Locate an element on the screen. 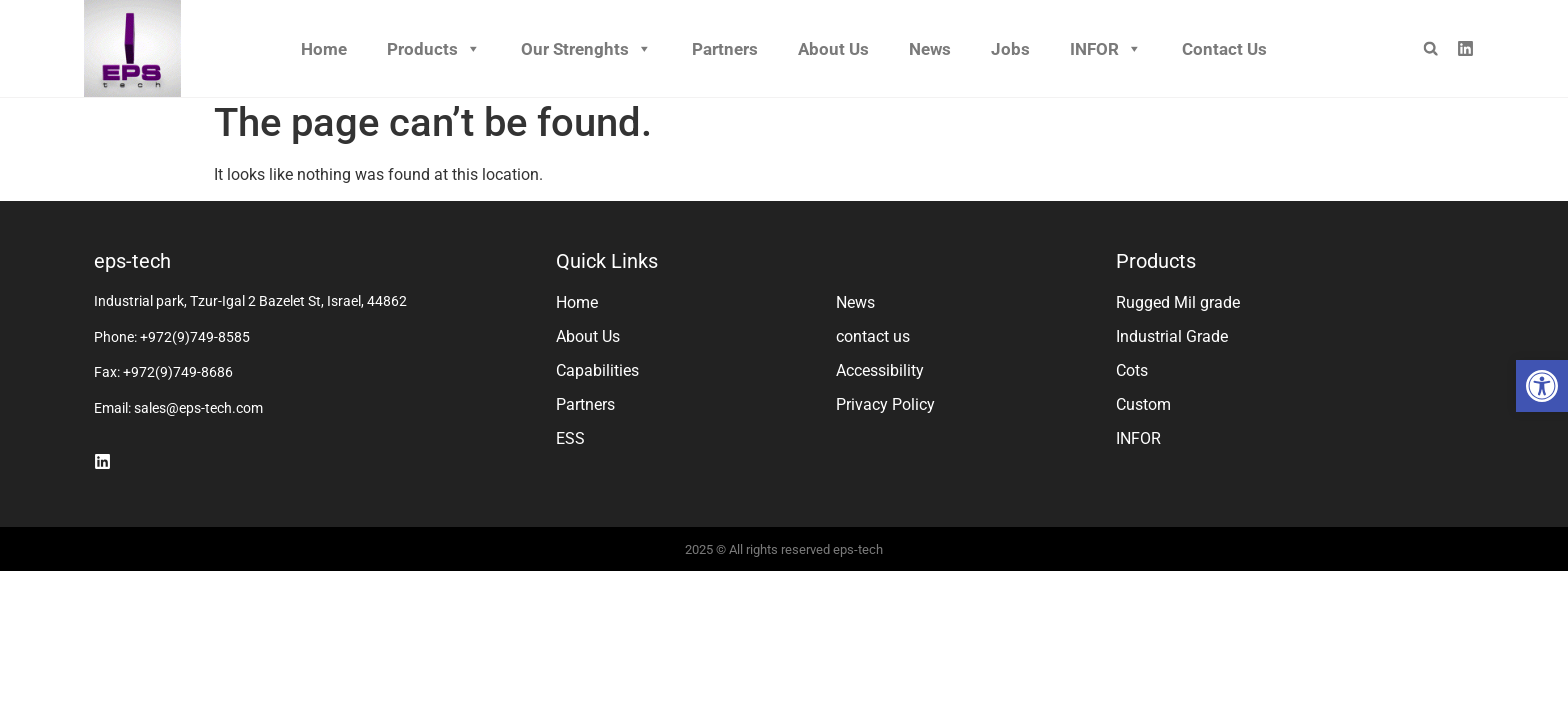  News is located at coordinates (930, 49).